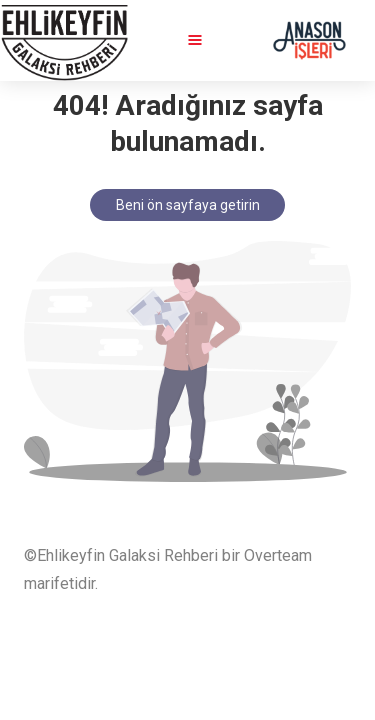 The image size is (375, 720). I want to click on Overteam, so click(278, 555).